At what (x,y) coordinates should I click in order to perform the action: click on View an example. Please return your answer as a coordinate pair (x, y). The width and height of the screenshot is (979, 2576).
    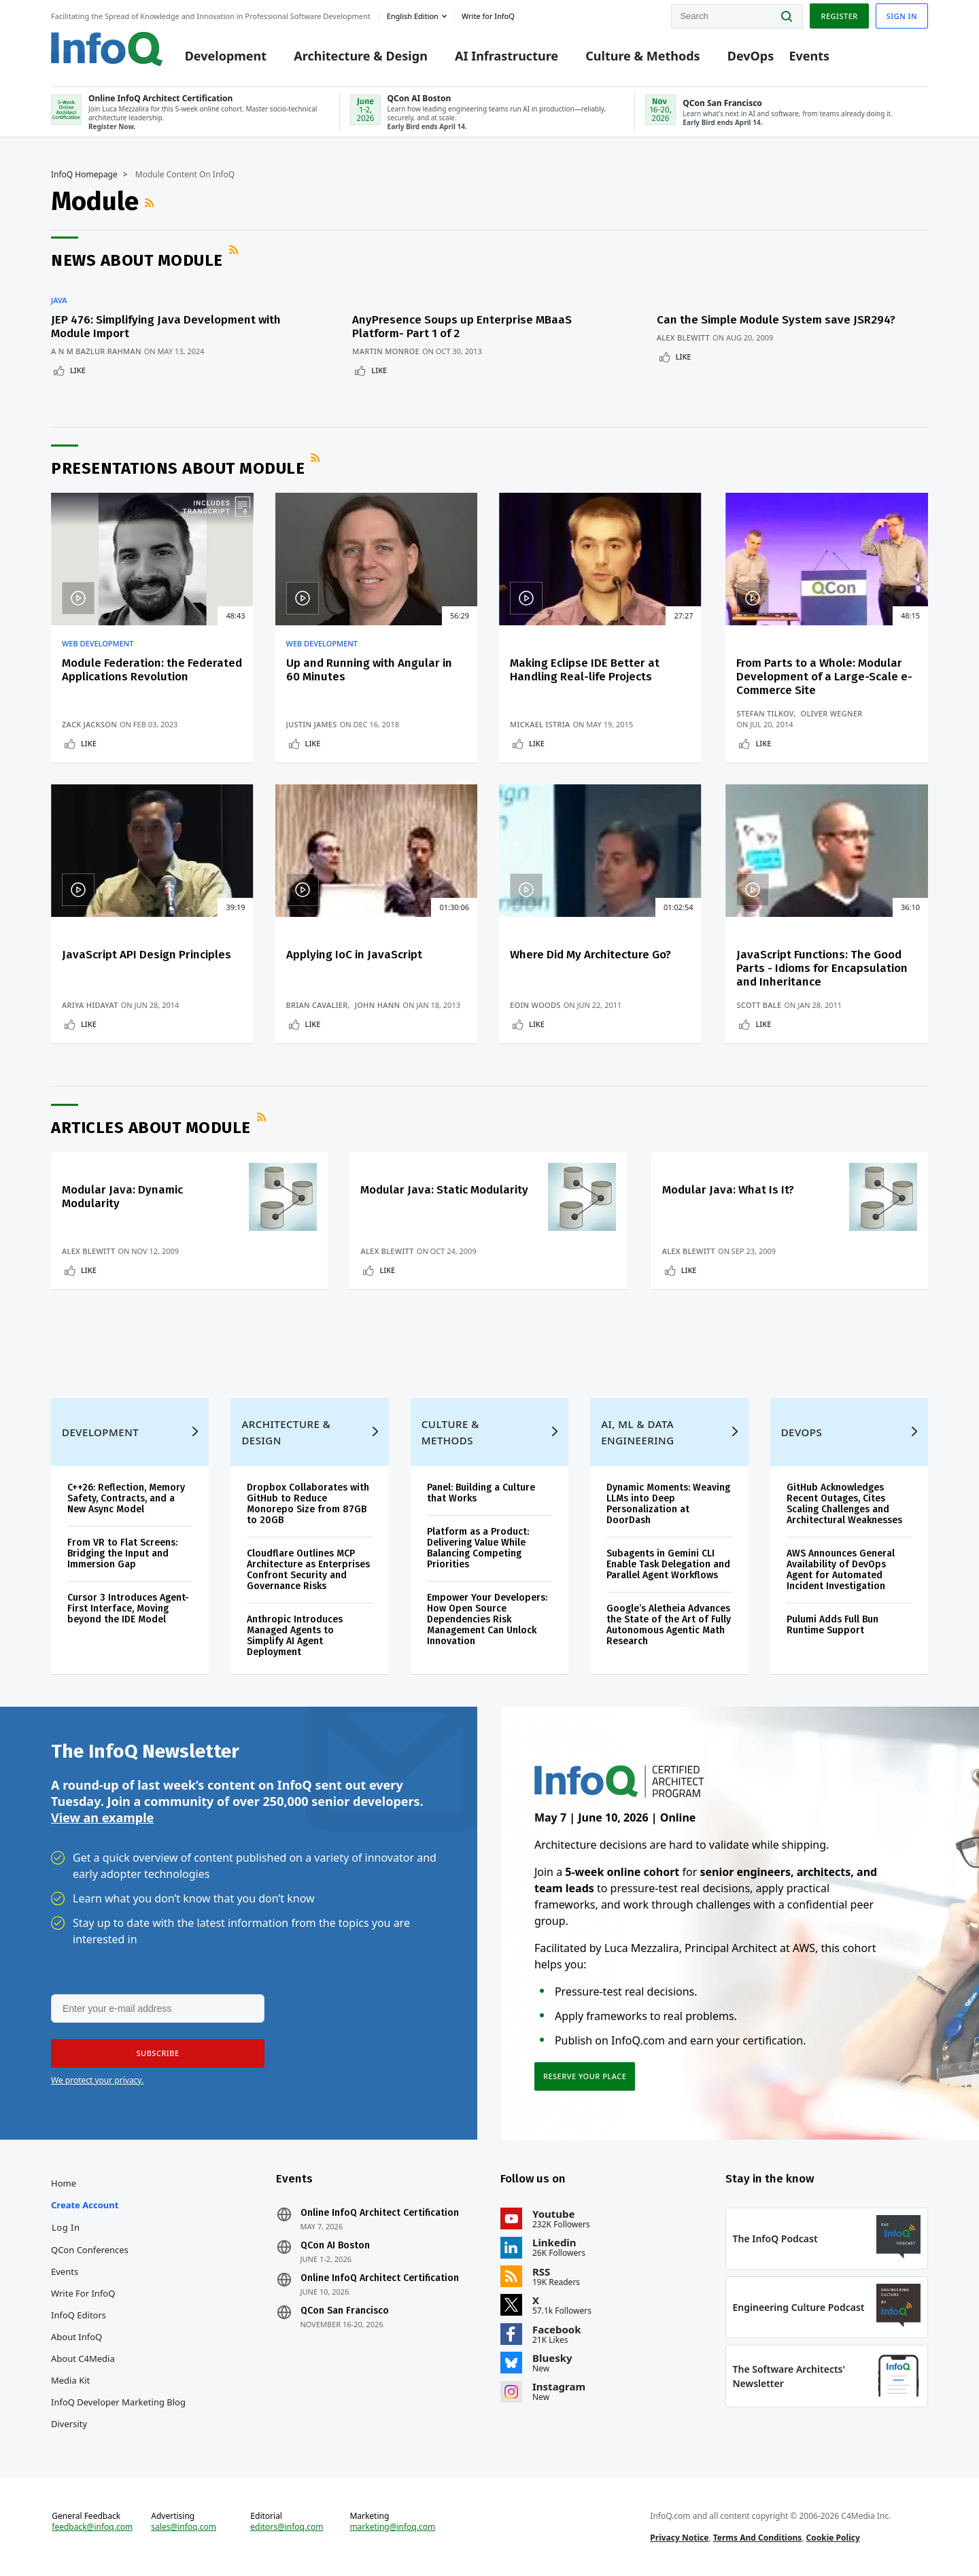
    Looking at the image, I should click on (102, 1817).